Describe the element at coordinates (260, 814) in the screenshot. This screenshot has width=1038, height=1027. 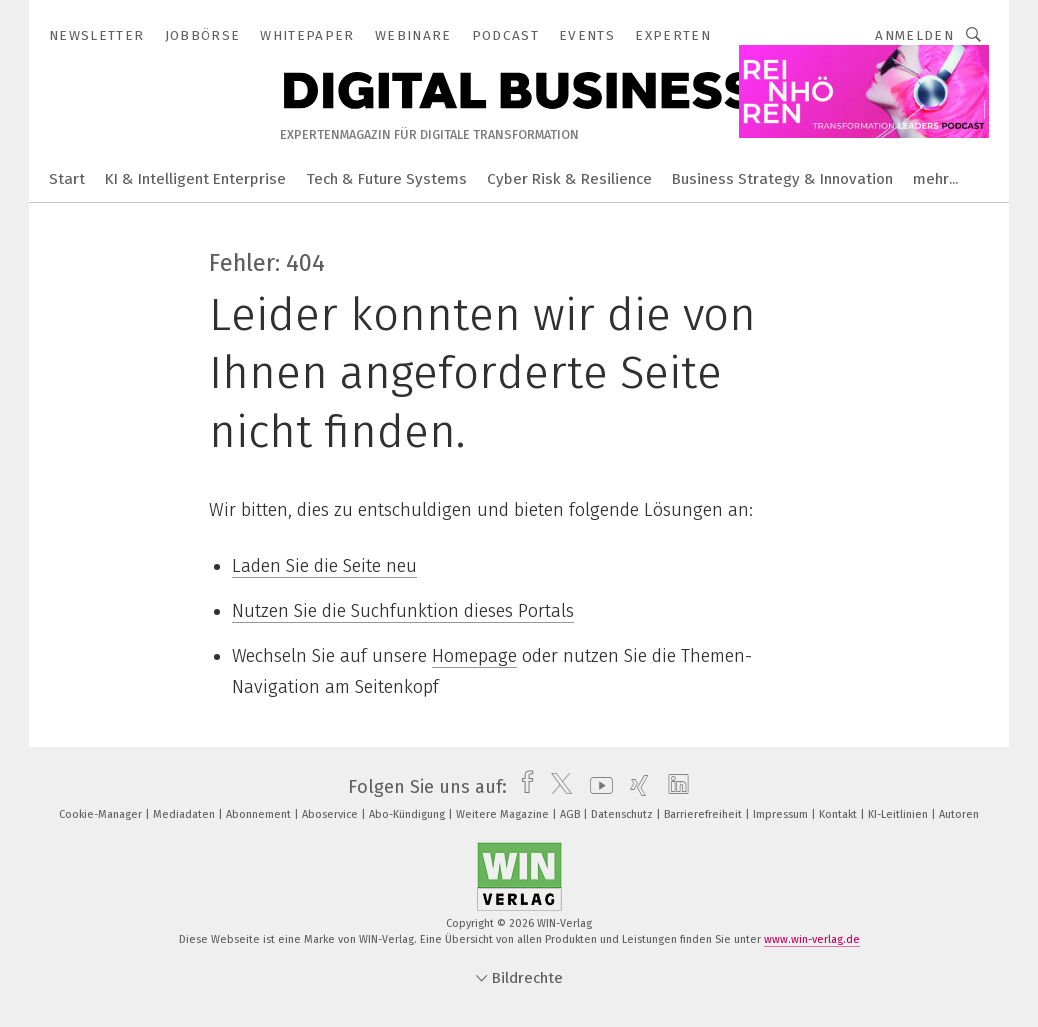
I see `Abonnement` at that location.